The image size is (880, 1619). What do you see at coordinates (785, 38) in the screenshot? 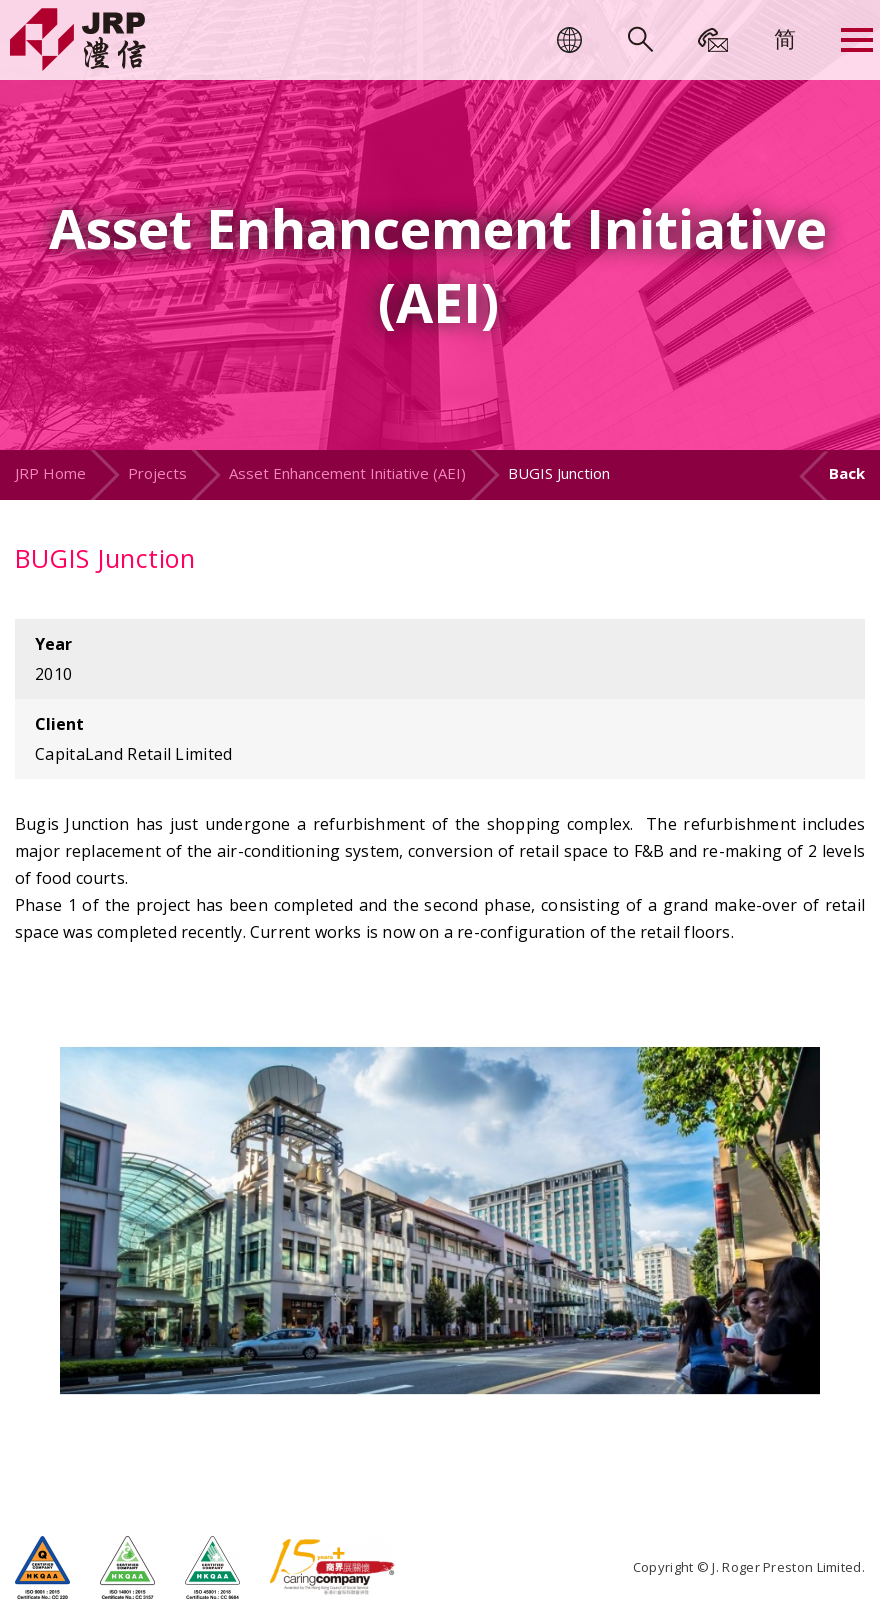
I see `简 [button]` at bounding box center [785, 38].